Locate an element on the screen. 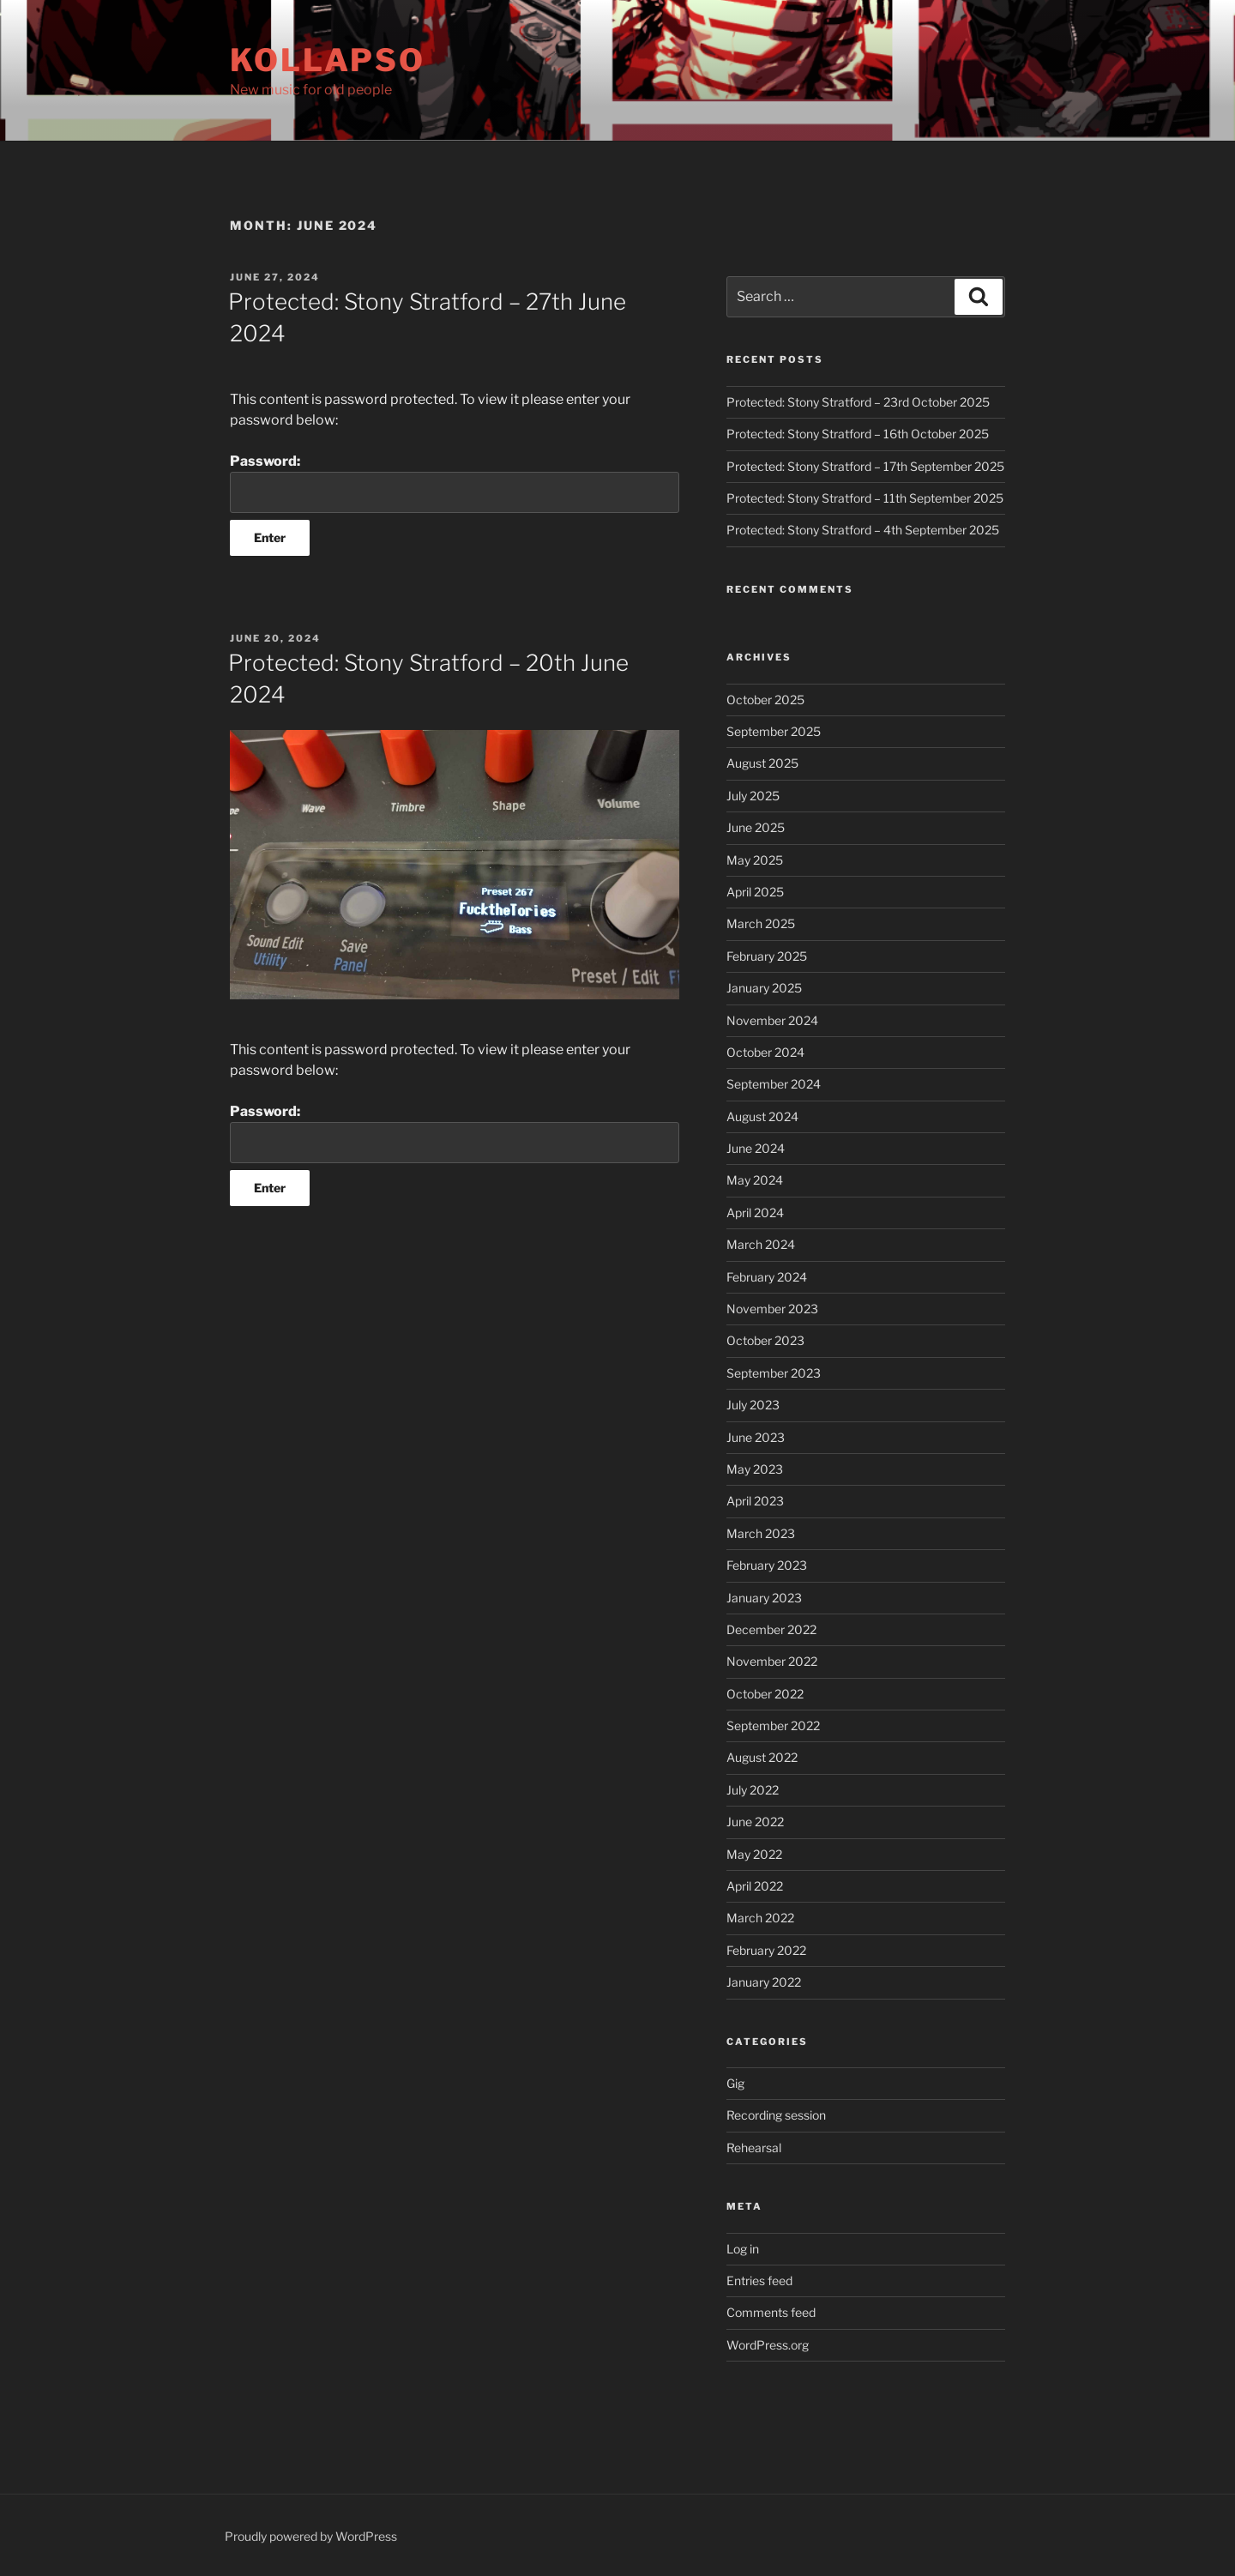  April 2022 is located at coordinates (754, 1886).